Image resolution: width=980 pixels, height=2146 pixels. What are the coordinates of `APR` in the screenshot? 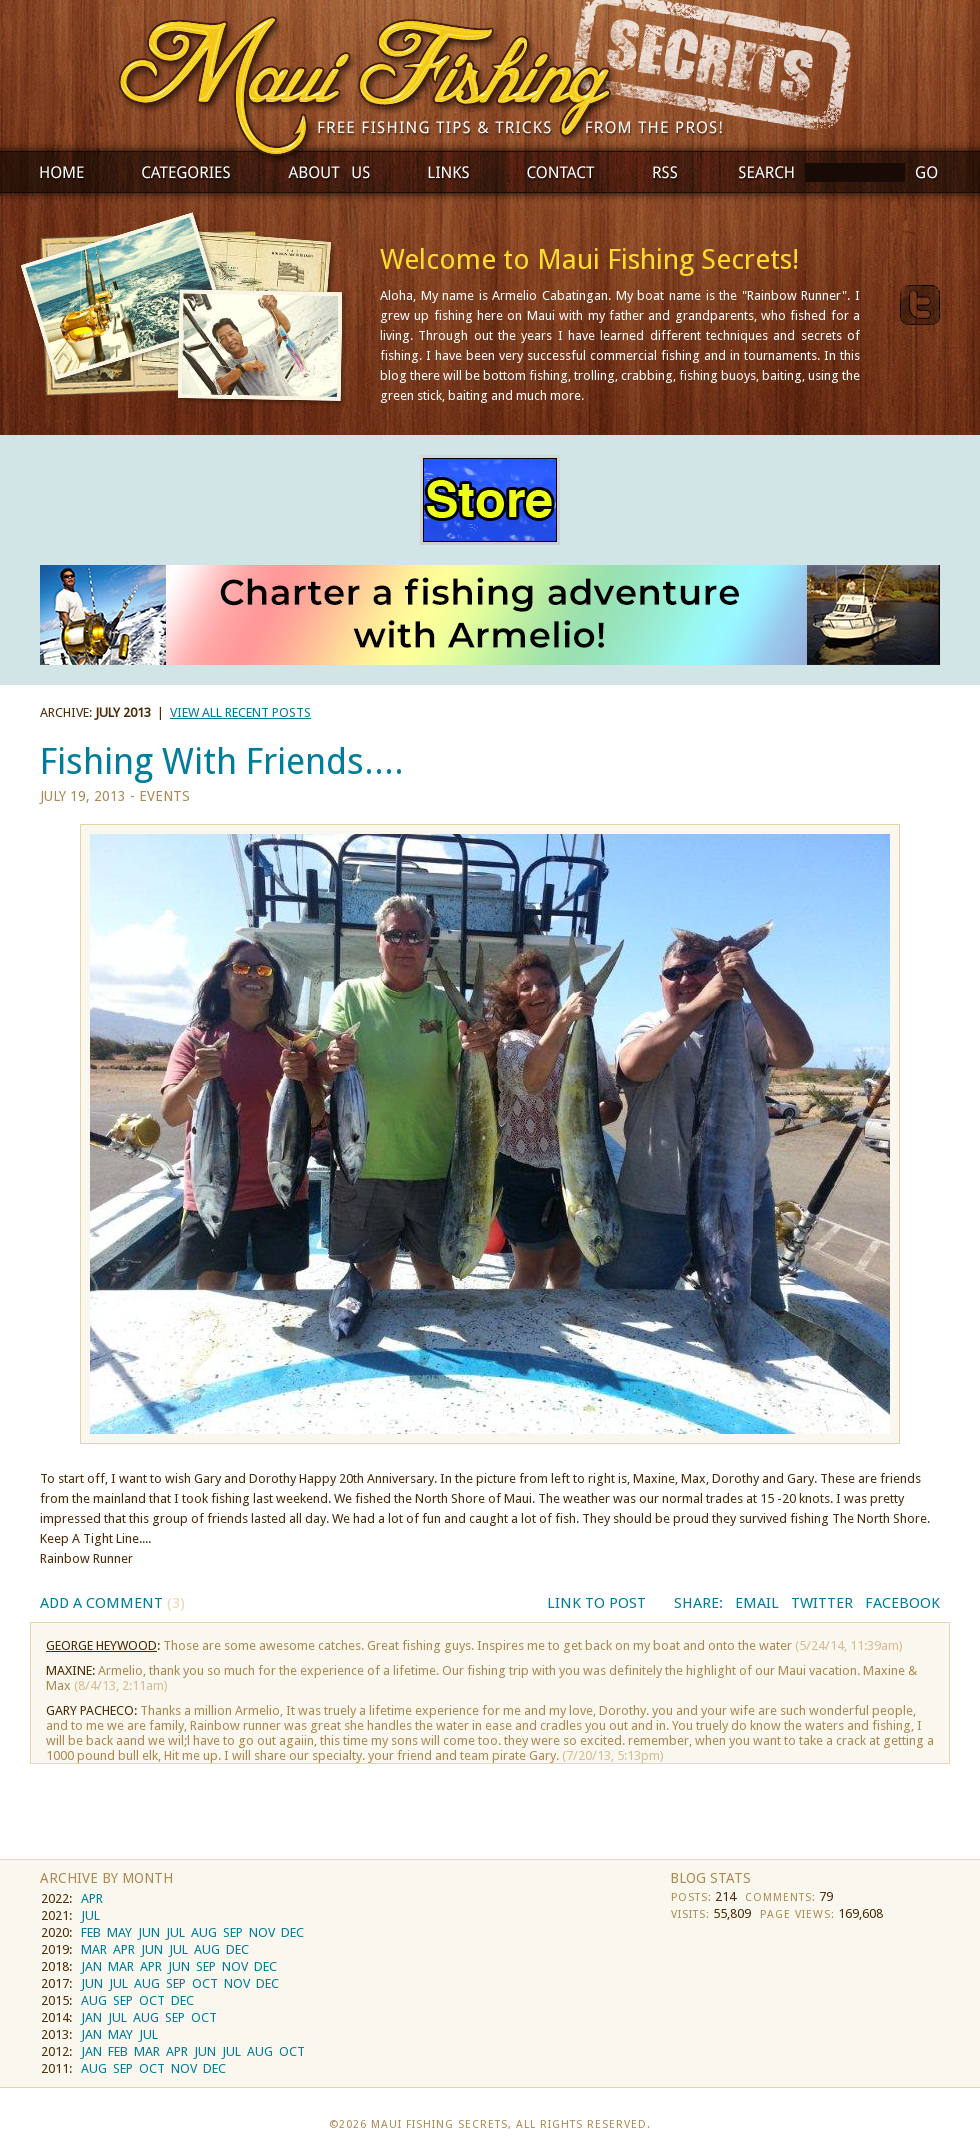 It's located at (92, 1898).